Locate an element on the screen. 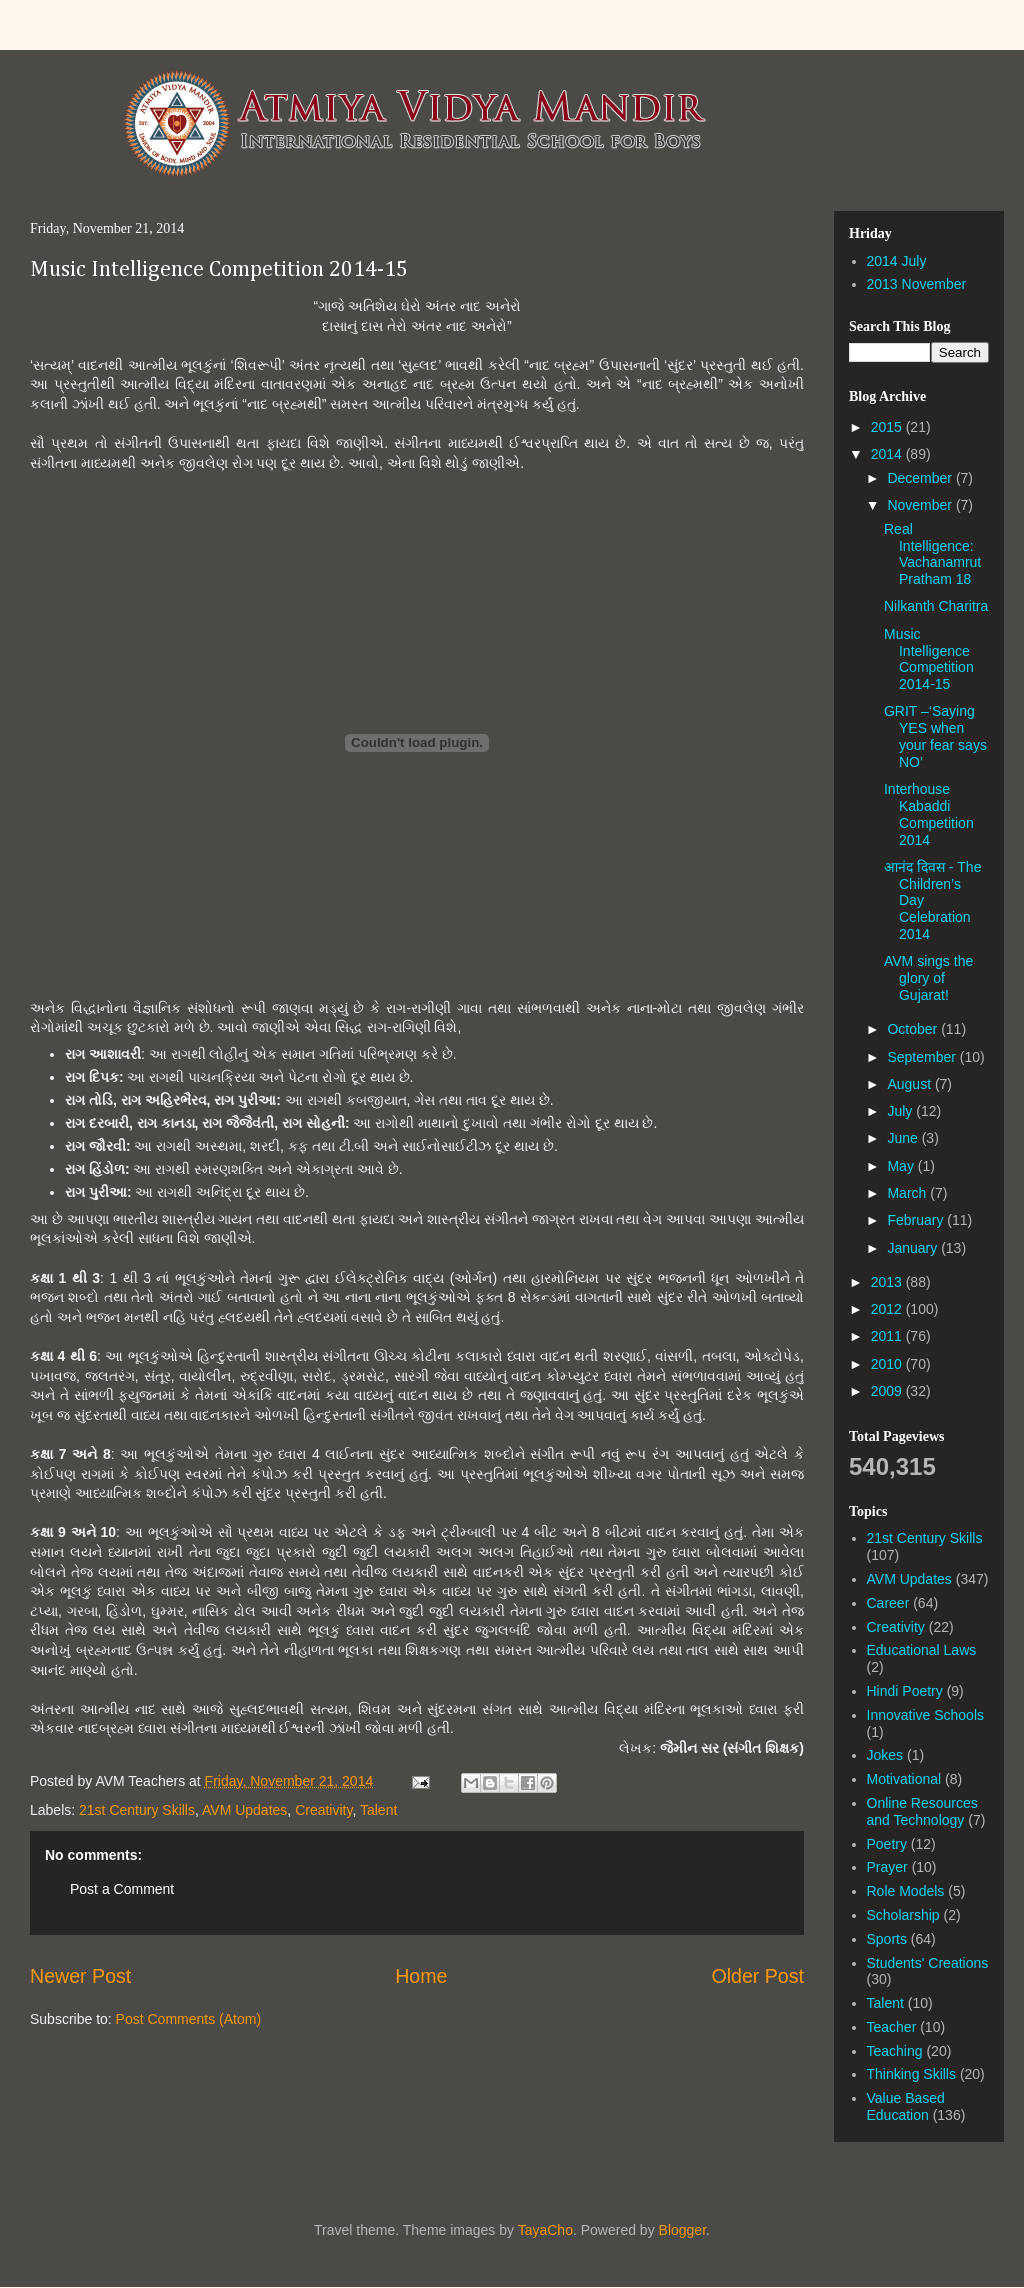  Music Intelligence Competition 2014-15 is located at coordinates (219, 270).